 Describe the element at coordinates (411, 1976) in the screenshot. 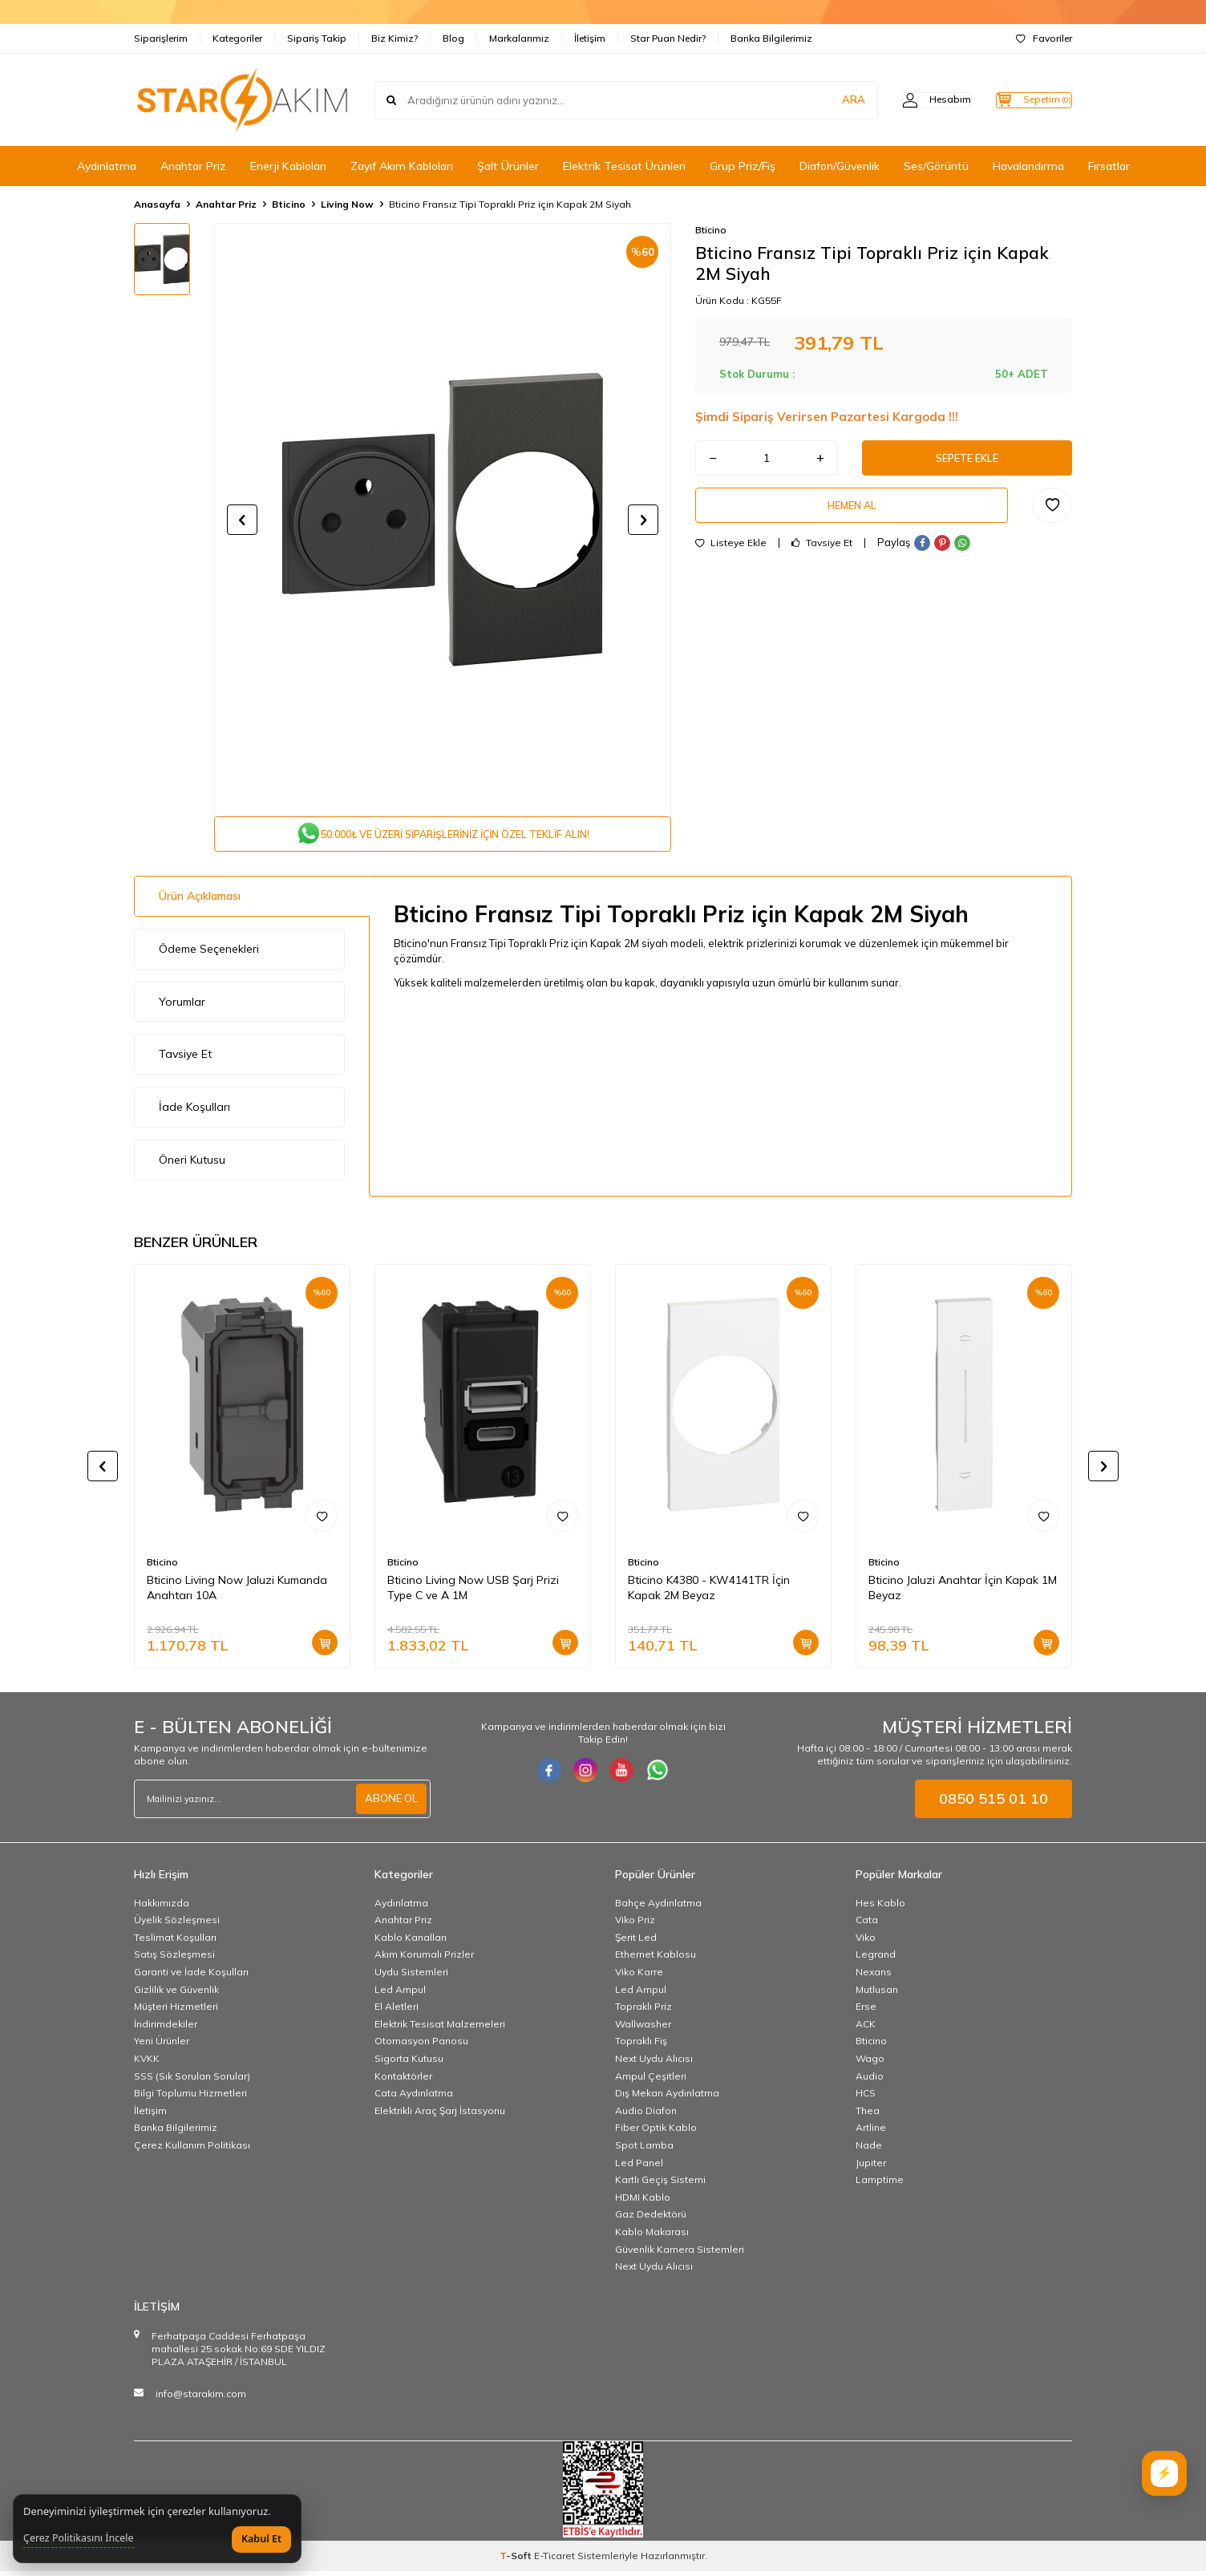

I see `Uydu Sistemleri` at that location.